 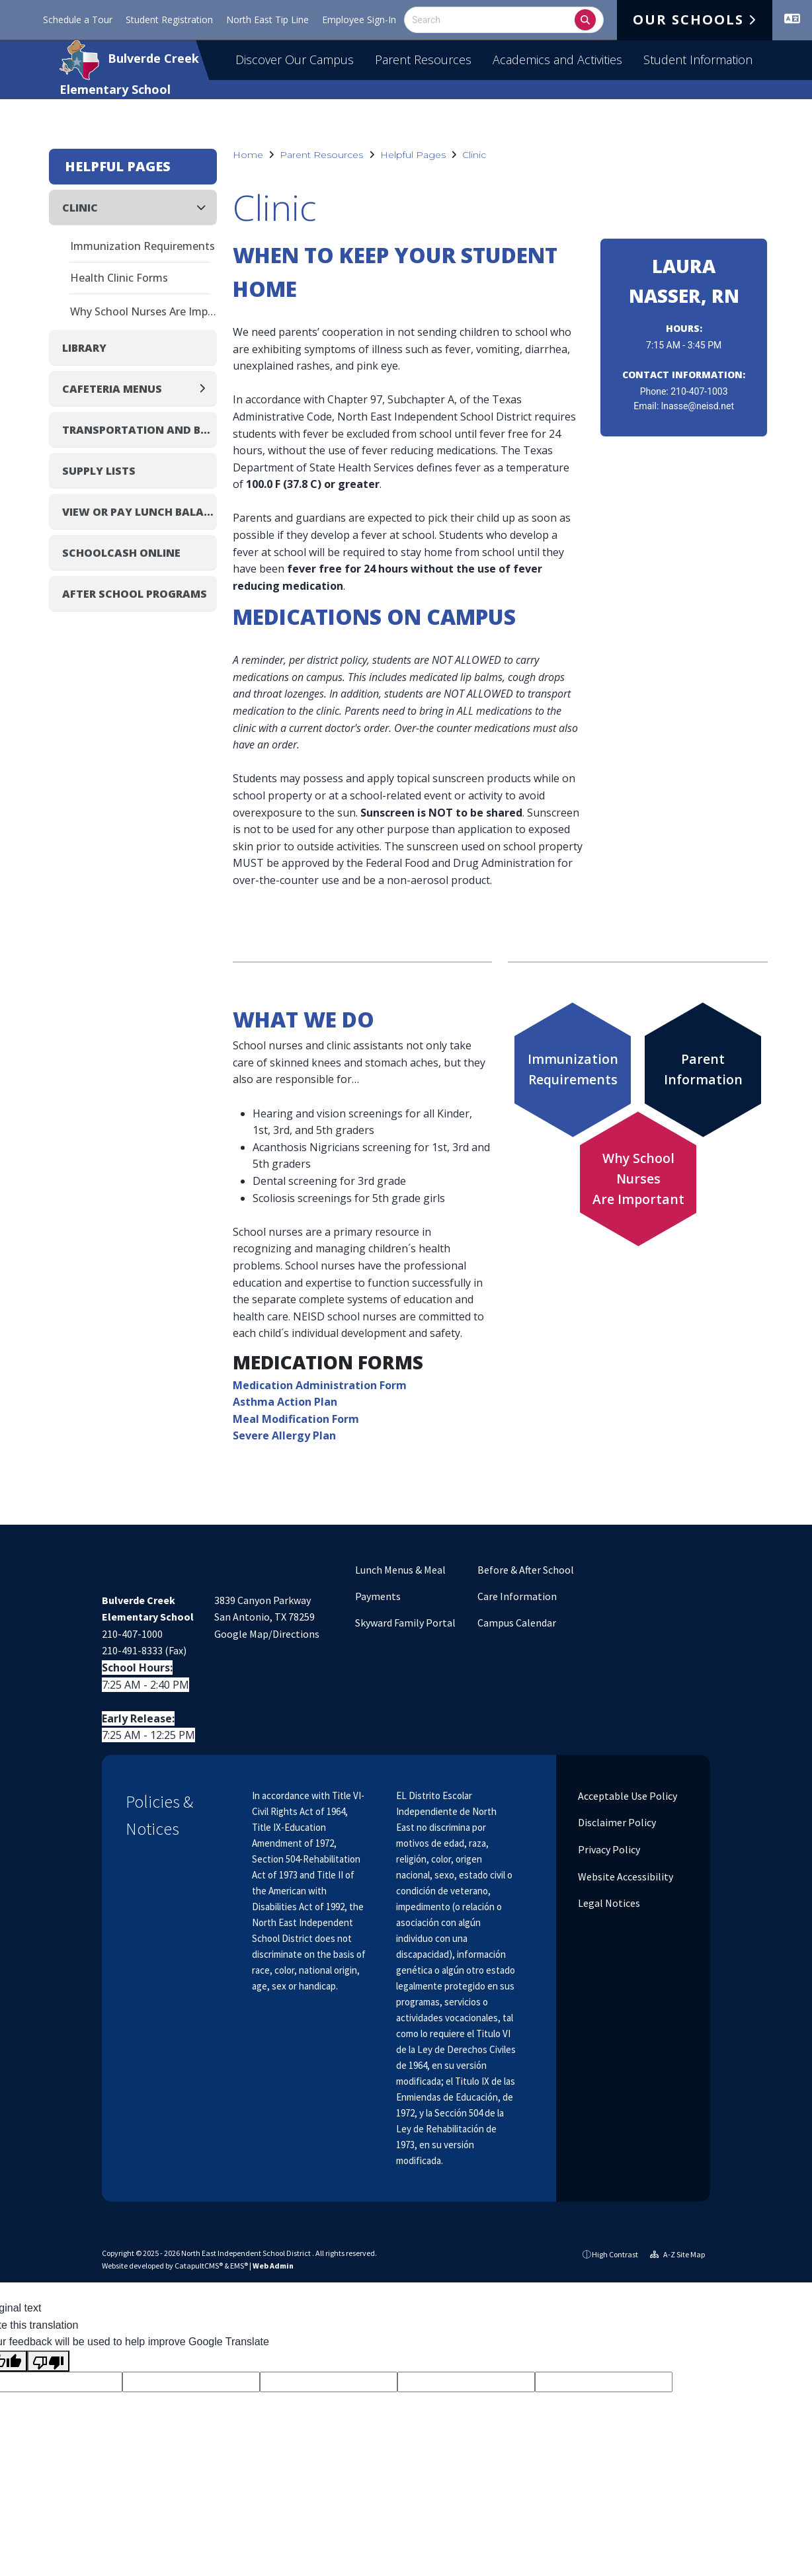 What do you see at coordinates (615, 2254) in the screenshot?
I see `High Contrast` at bounding box center [615, 2254].